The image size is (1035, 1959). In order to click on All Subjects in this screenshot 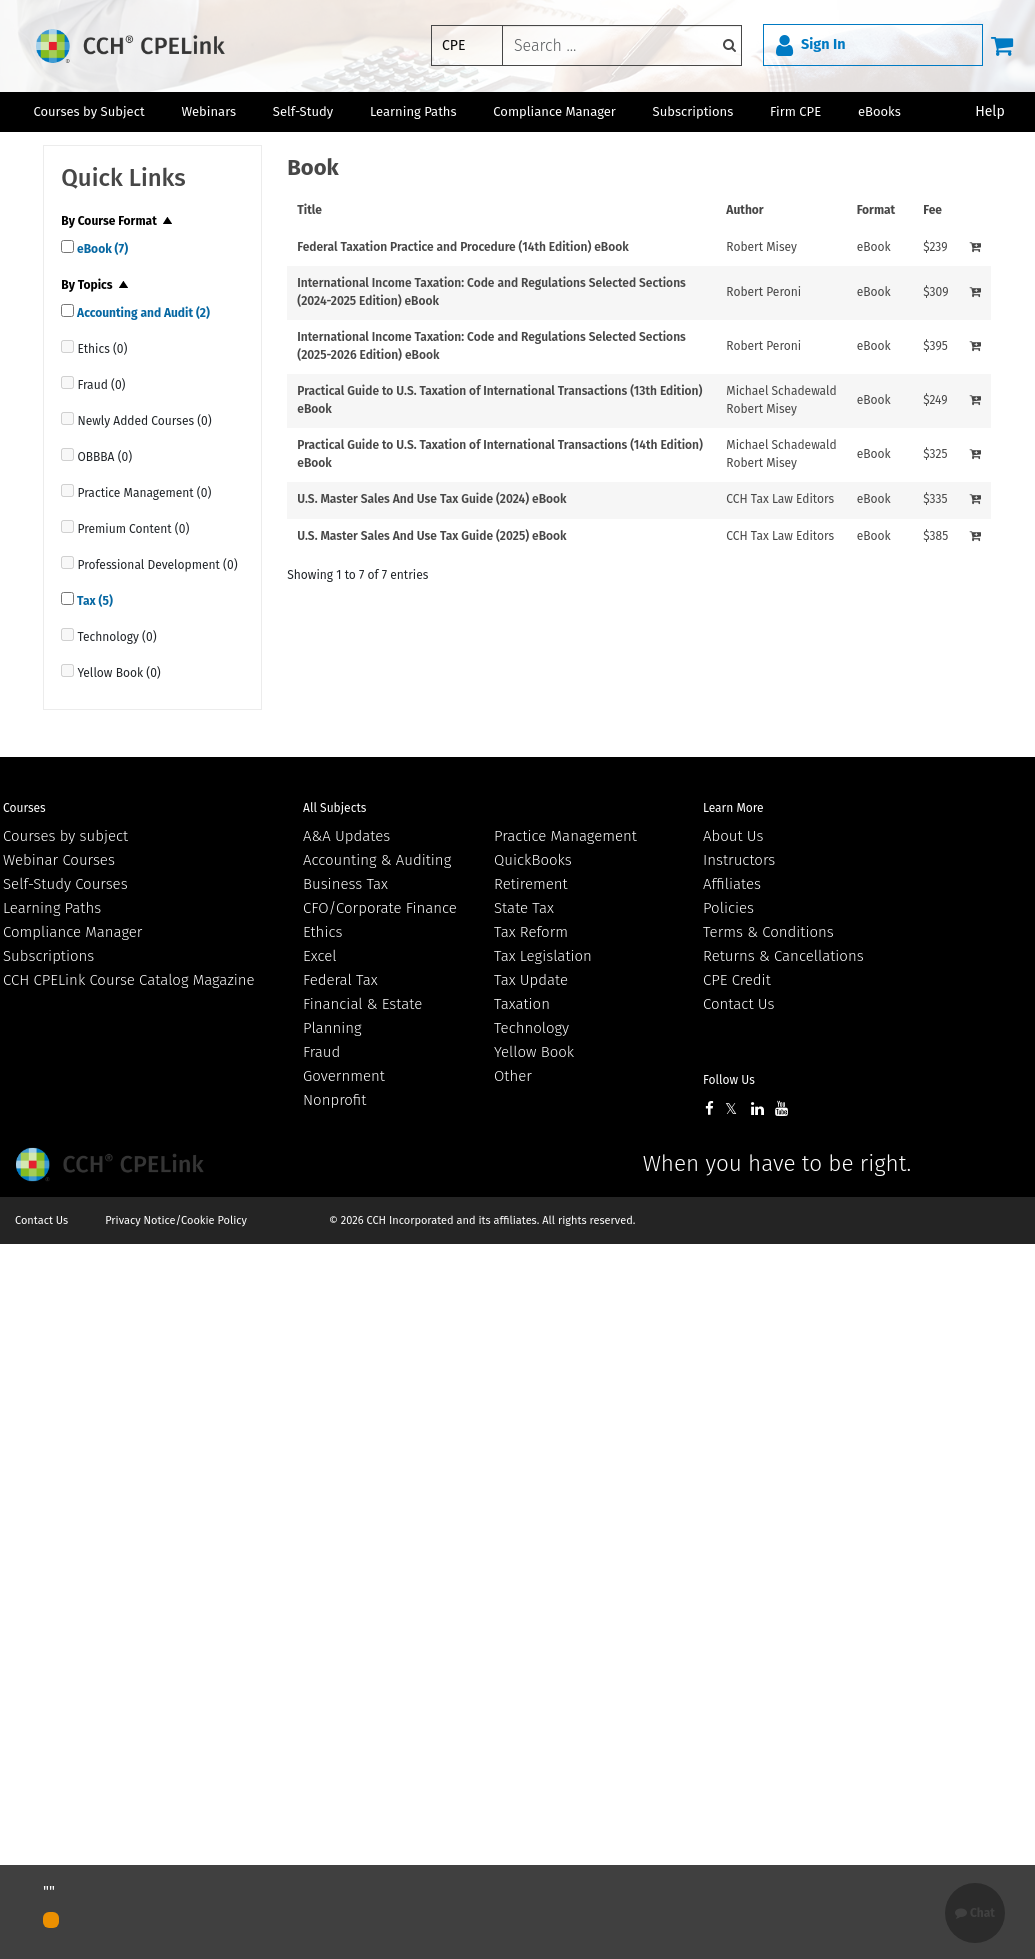, I will do `click(334, 808)`.